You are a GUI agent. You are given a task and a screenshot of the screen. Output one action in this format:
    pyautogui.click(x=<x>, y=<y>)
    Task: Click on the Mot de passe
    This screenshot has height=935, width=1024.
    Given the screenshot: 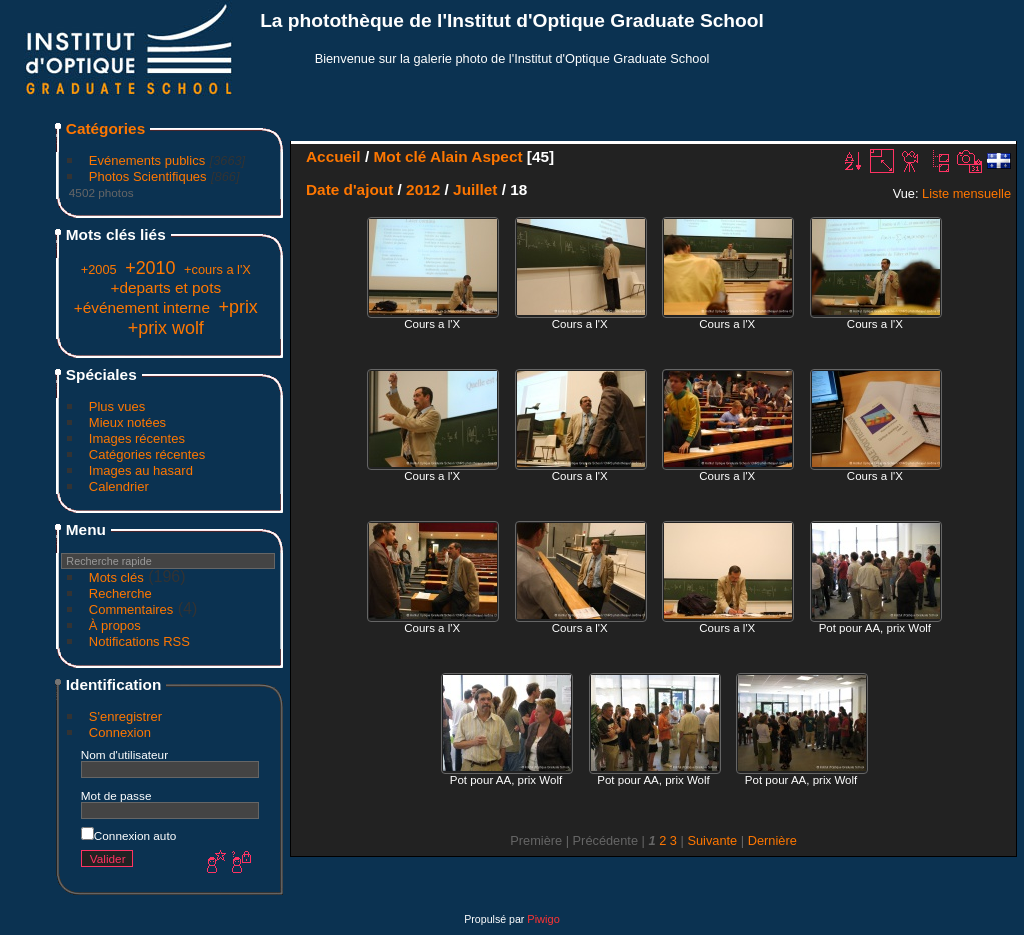 What is the action you would take?
    pyautogui.click(x=116, y=795)
    